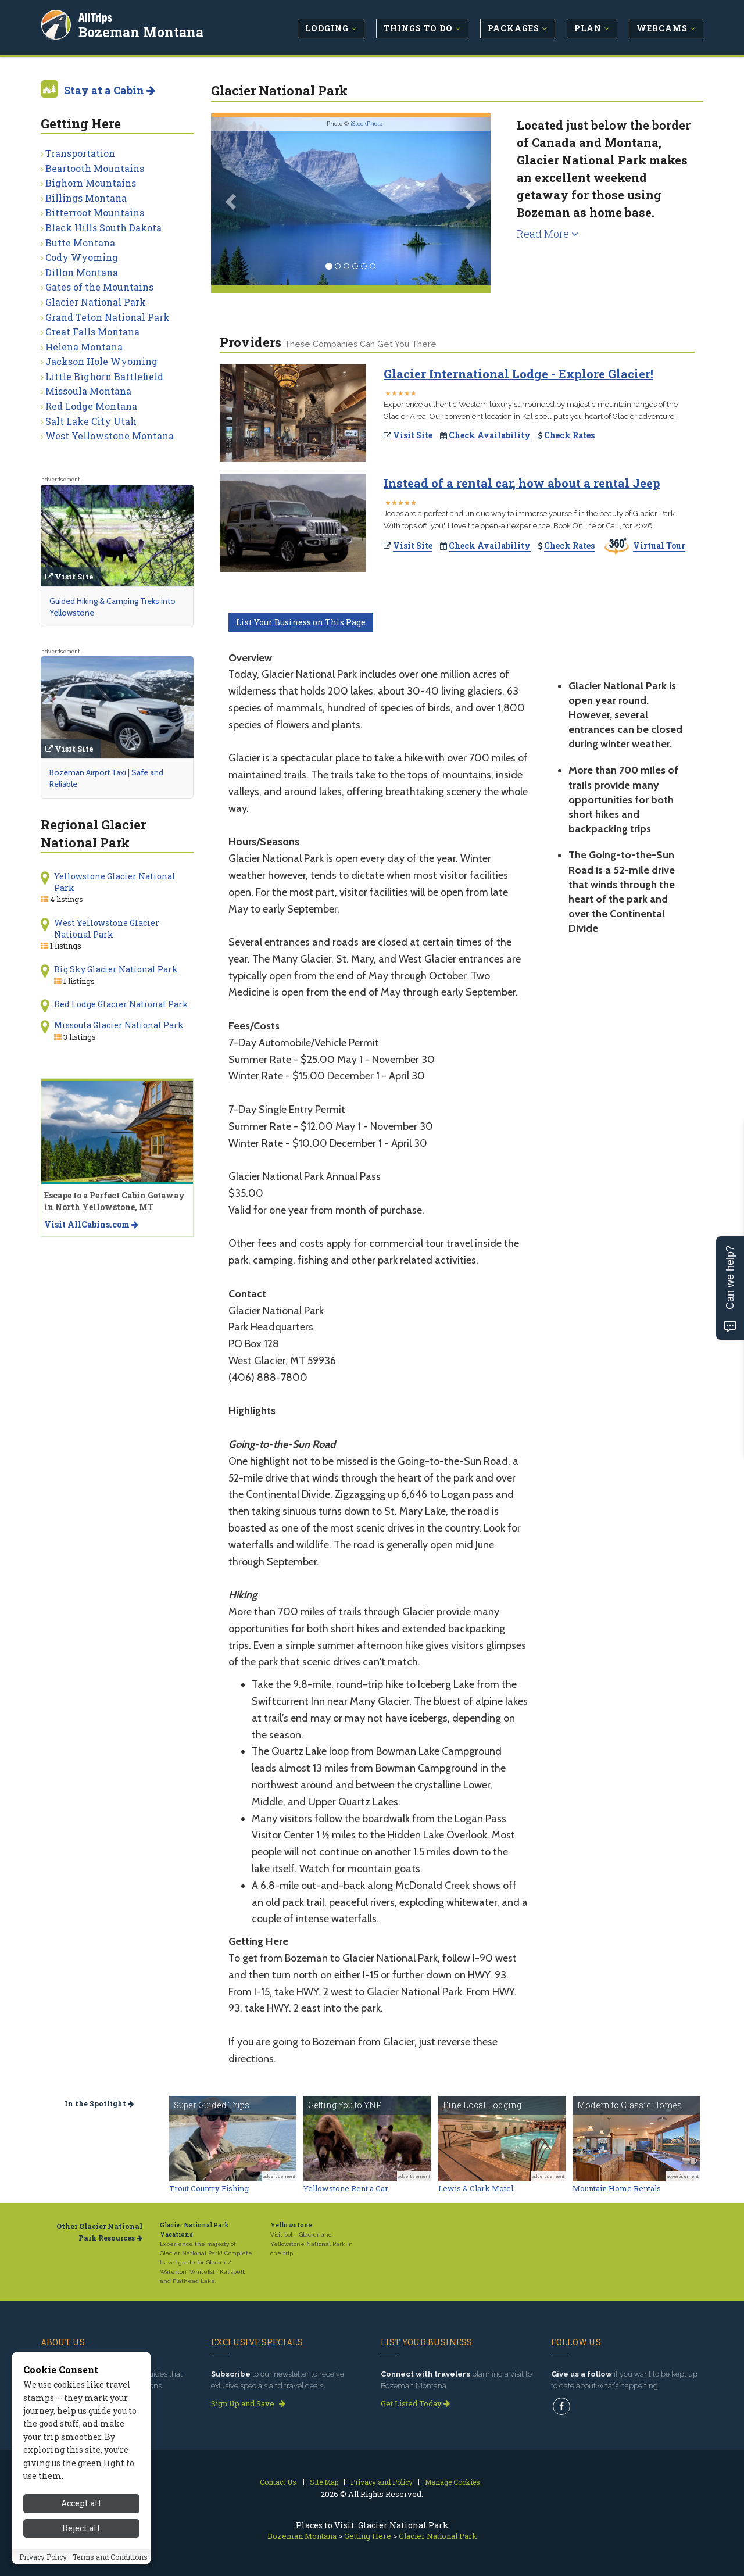  I want to click on Great Falls Montana, so click(92, 331).